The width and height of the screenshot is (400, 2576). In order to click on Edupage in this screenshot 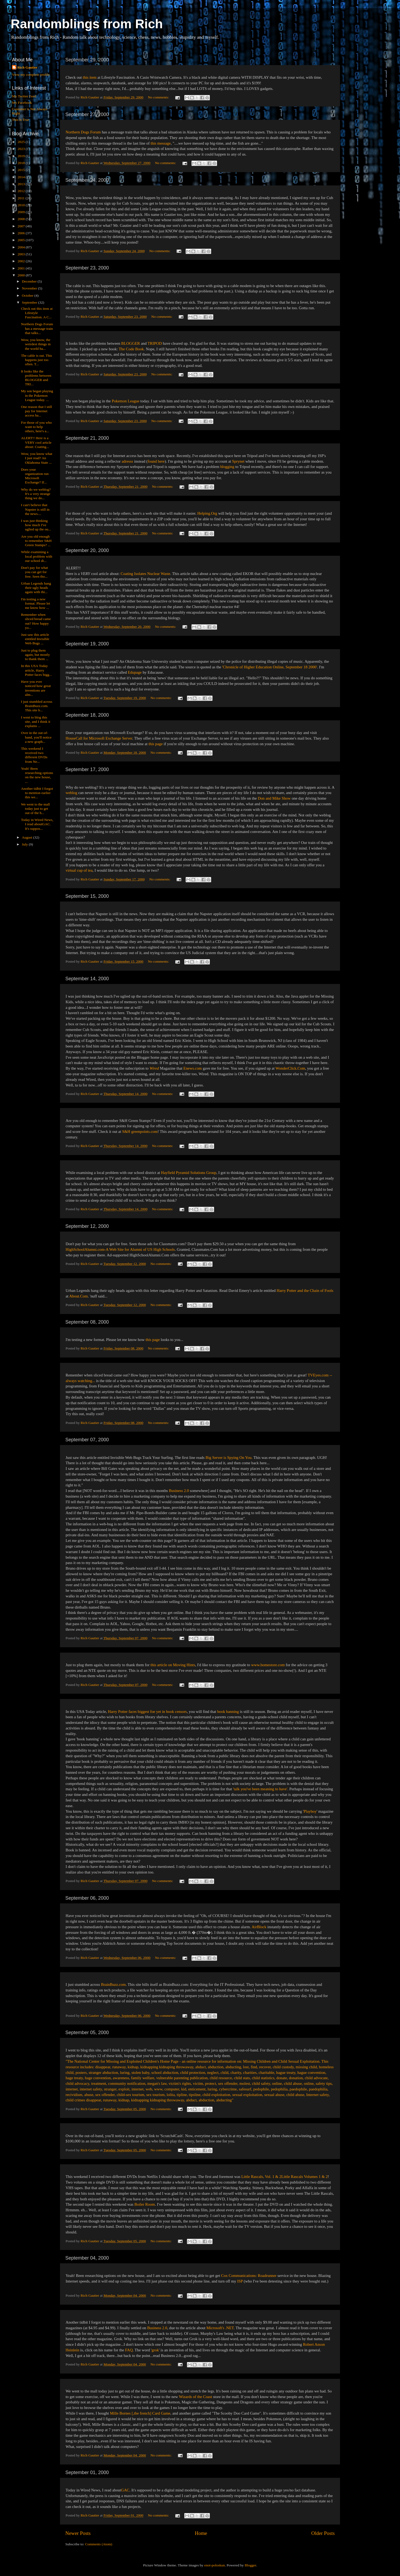, I will do `click(135, 672)`.